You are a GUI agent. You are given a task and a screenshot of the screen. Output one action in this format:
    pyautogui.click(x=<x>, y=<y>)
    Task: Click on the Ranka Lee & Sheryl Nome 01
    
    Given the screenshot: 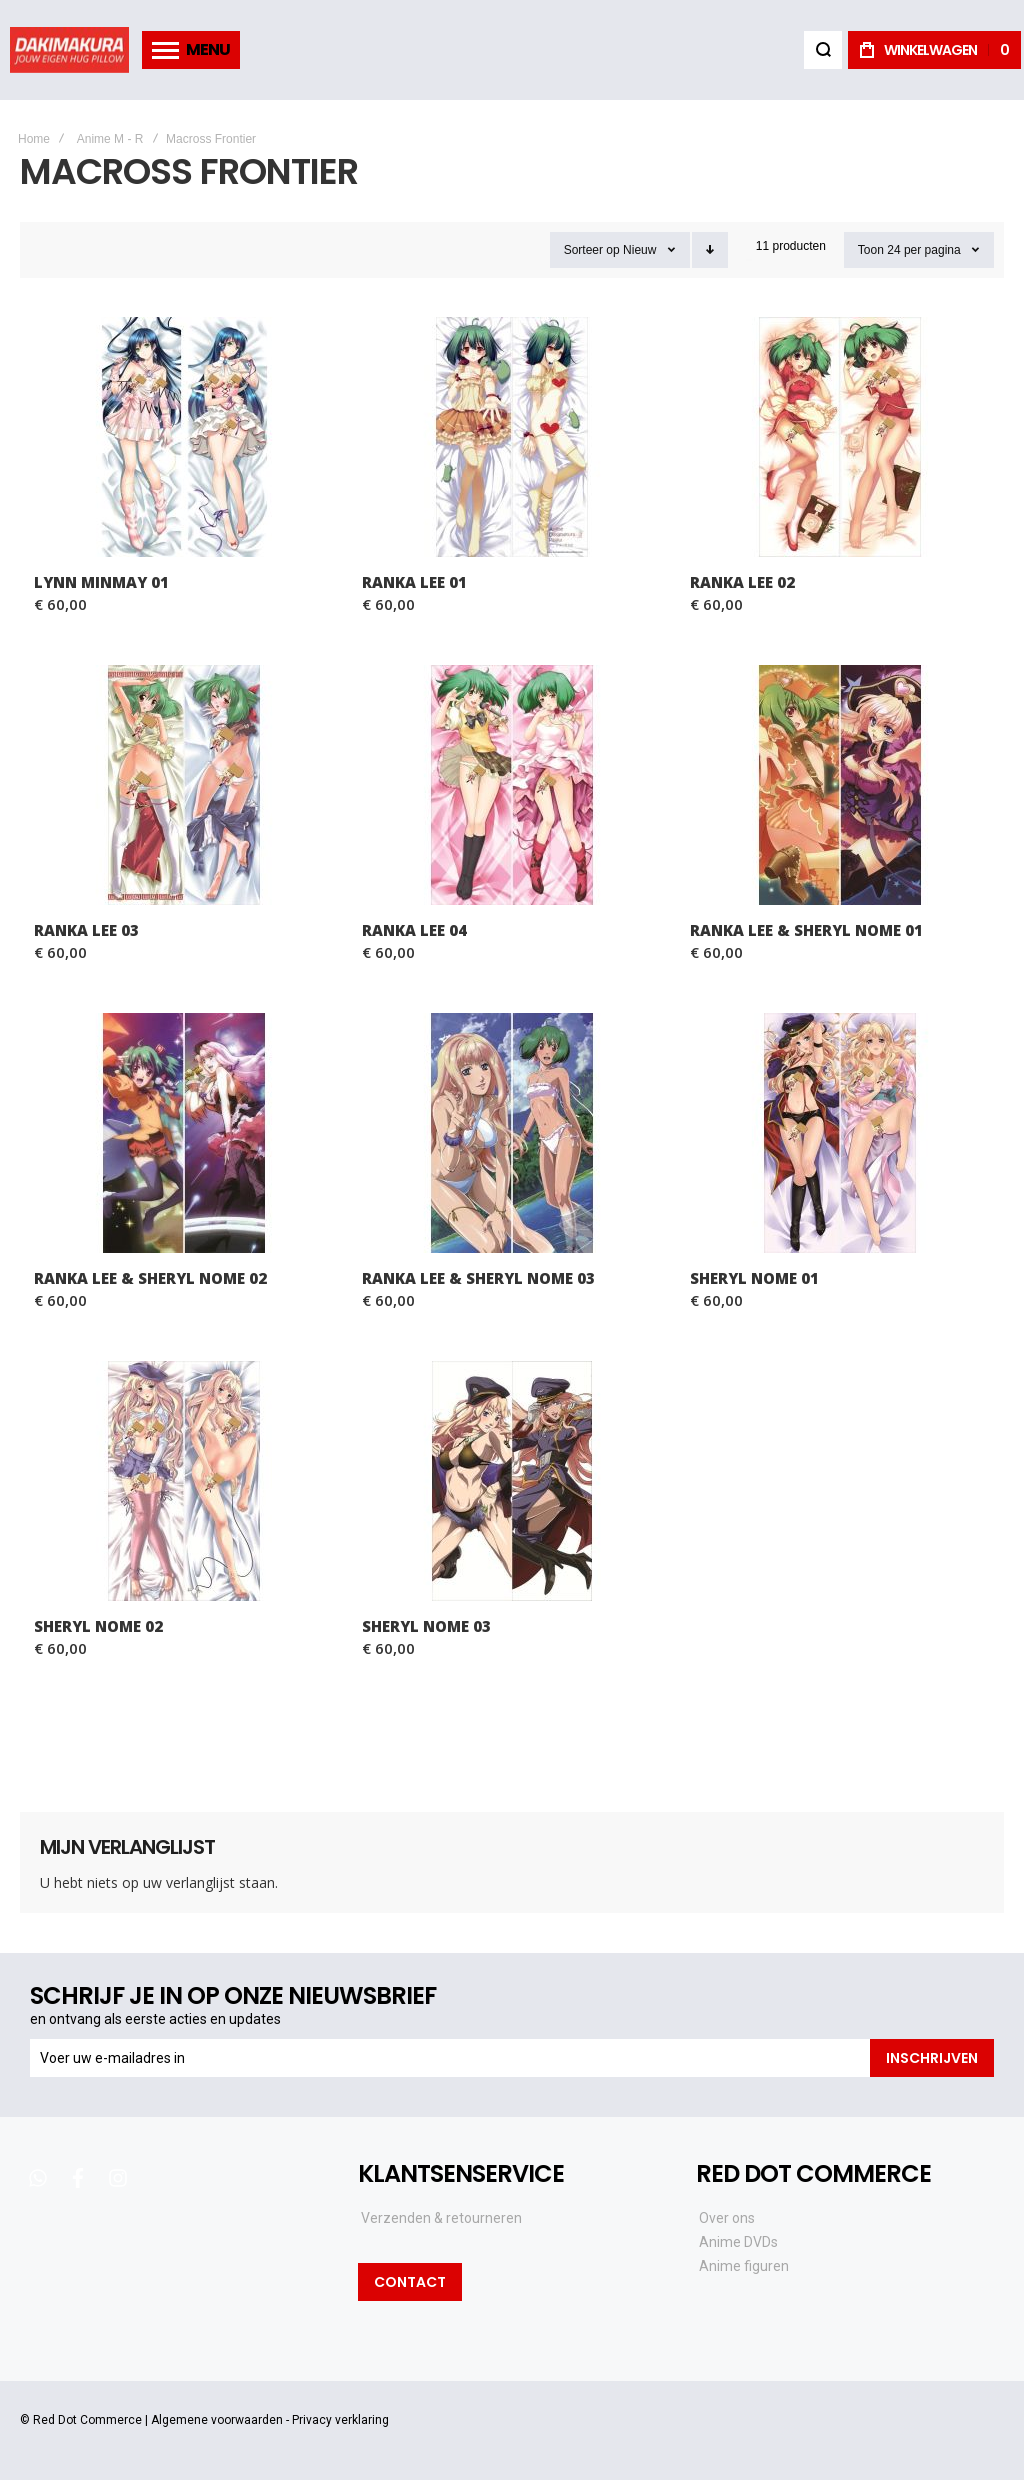 What is the action you would take?
    pyautogui.click(x=806, y=930)
    